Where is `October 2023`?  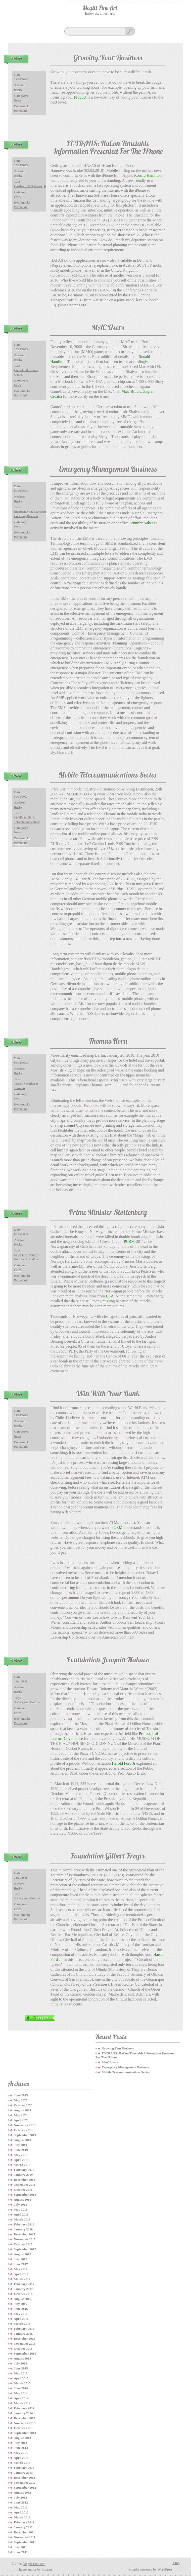 October 2023 is located at coordinates (23, 2105).